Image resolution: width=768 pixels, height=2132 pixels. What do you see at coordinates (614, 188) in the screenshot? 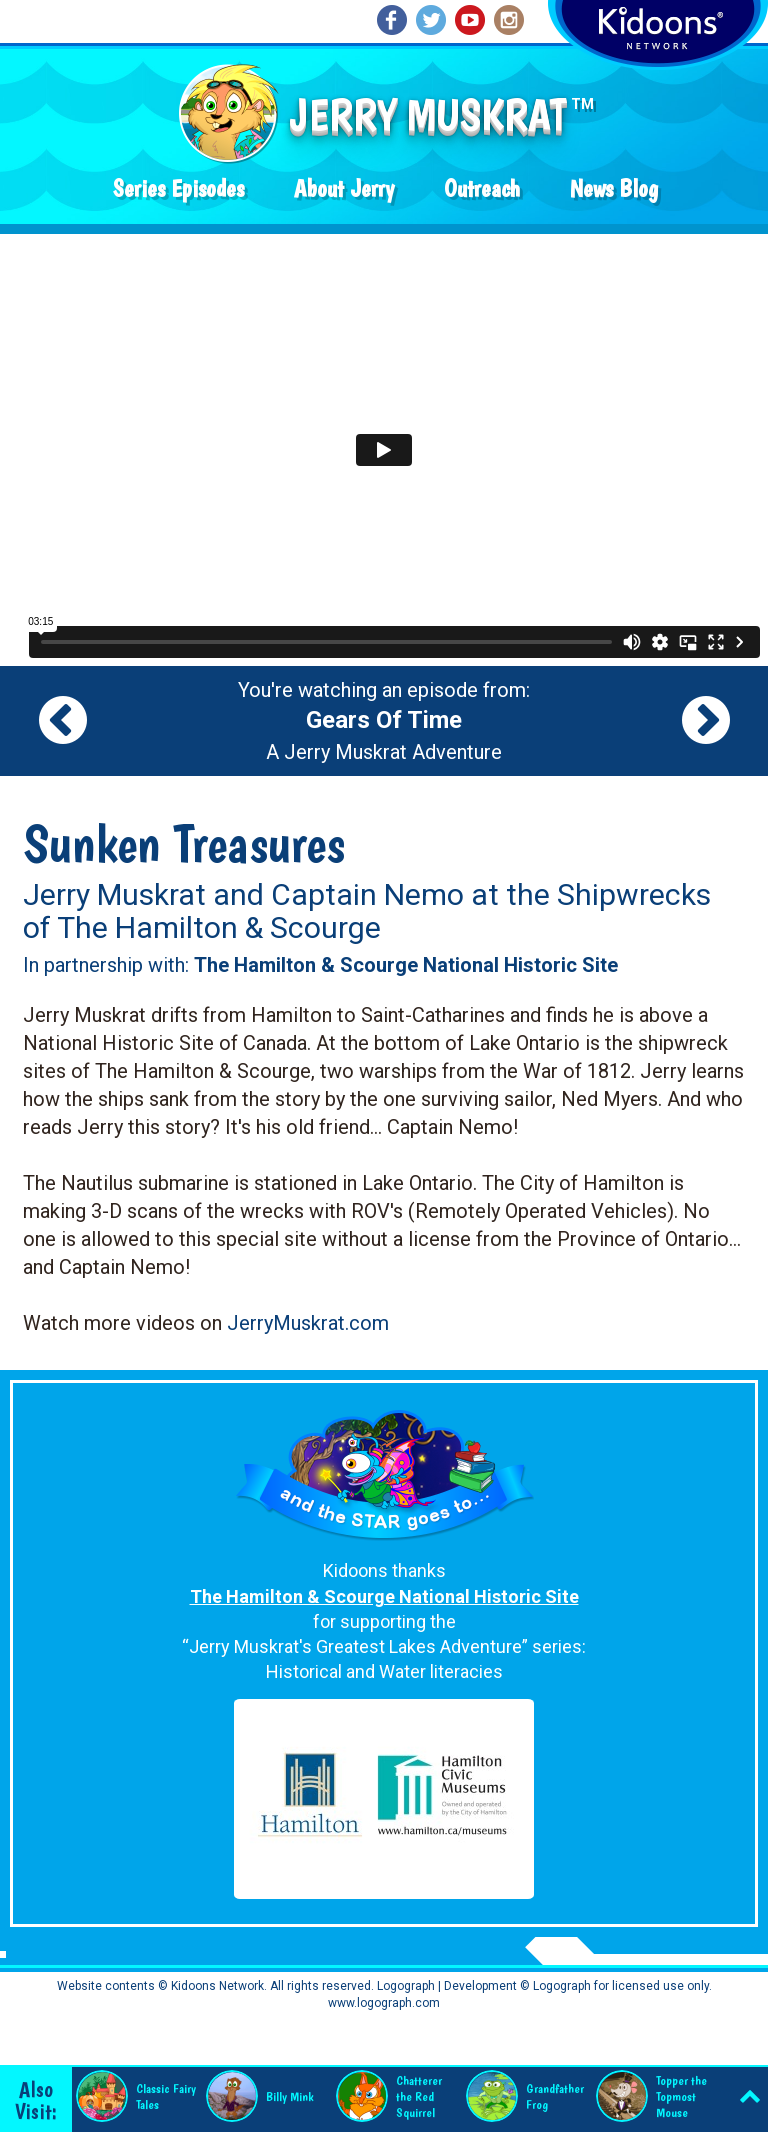
I see `News Blog` at bounding box center [614, 188].